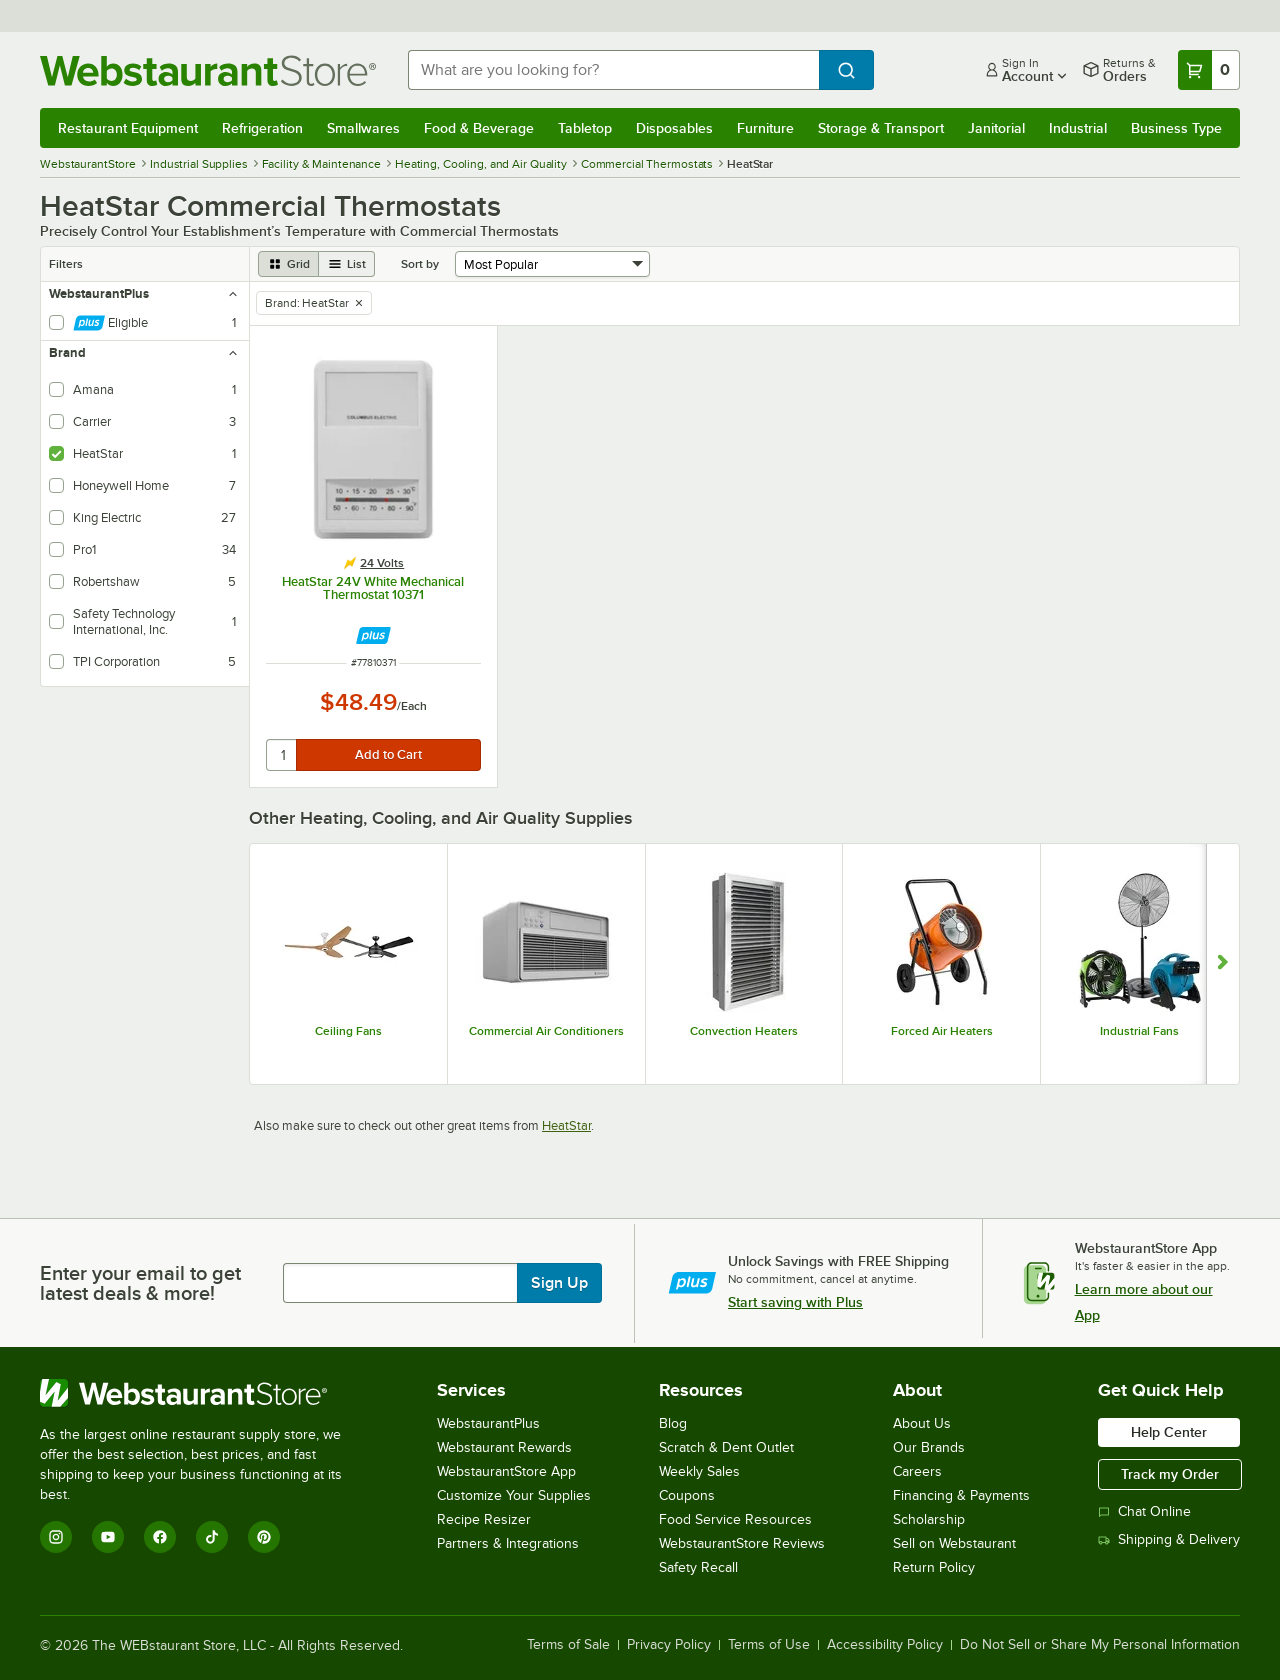 The width and height of the screenshot is (1280, 1680). What do you see at coordinates (479, 128) in the screenshot?
I see `Food & Beverage` at bounding box center [479, 128].